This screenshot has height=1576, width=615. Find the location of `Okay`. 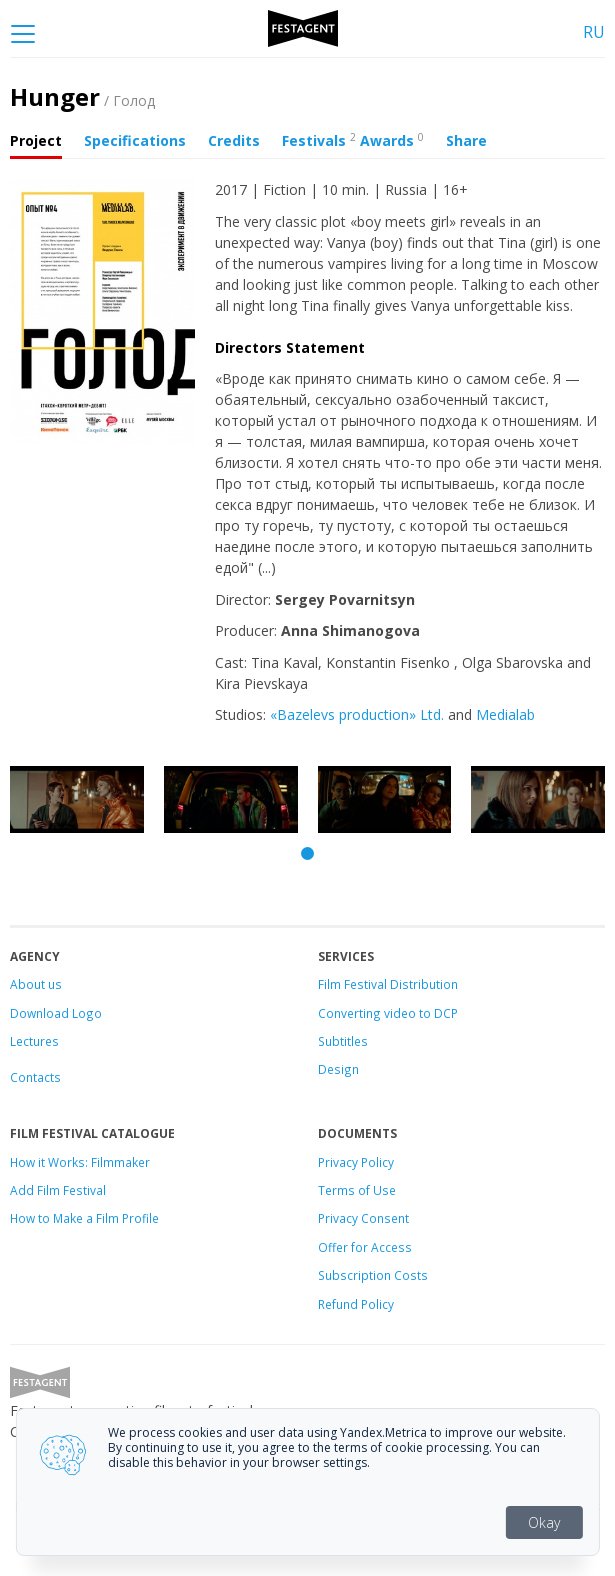

Okay is located at coordinates (544, 1522).